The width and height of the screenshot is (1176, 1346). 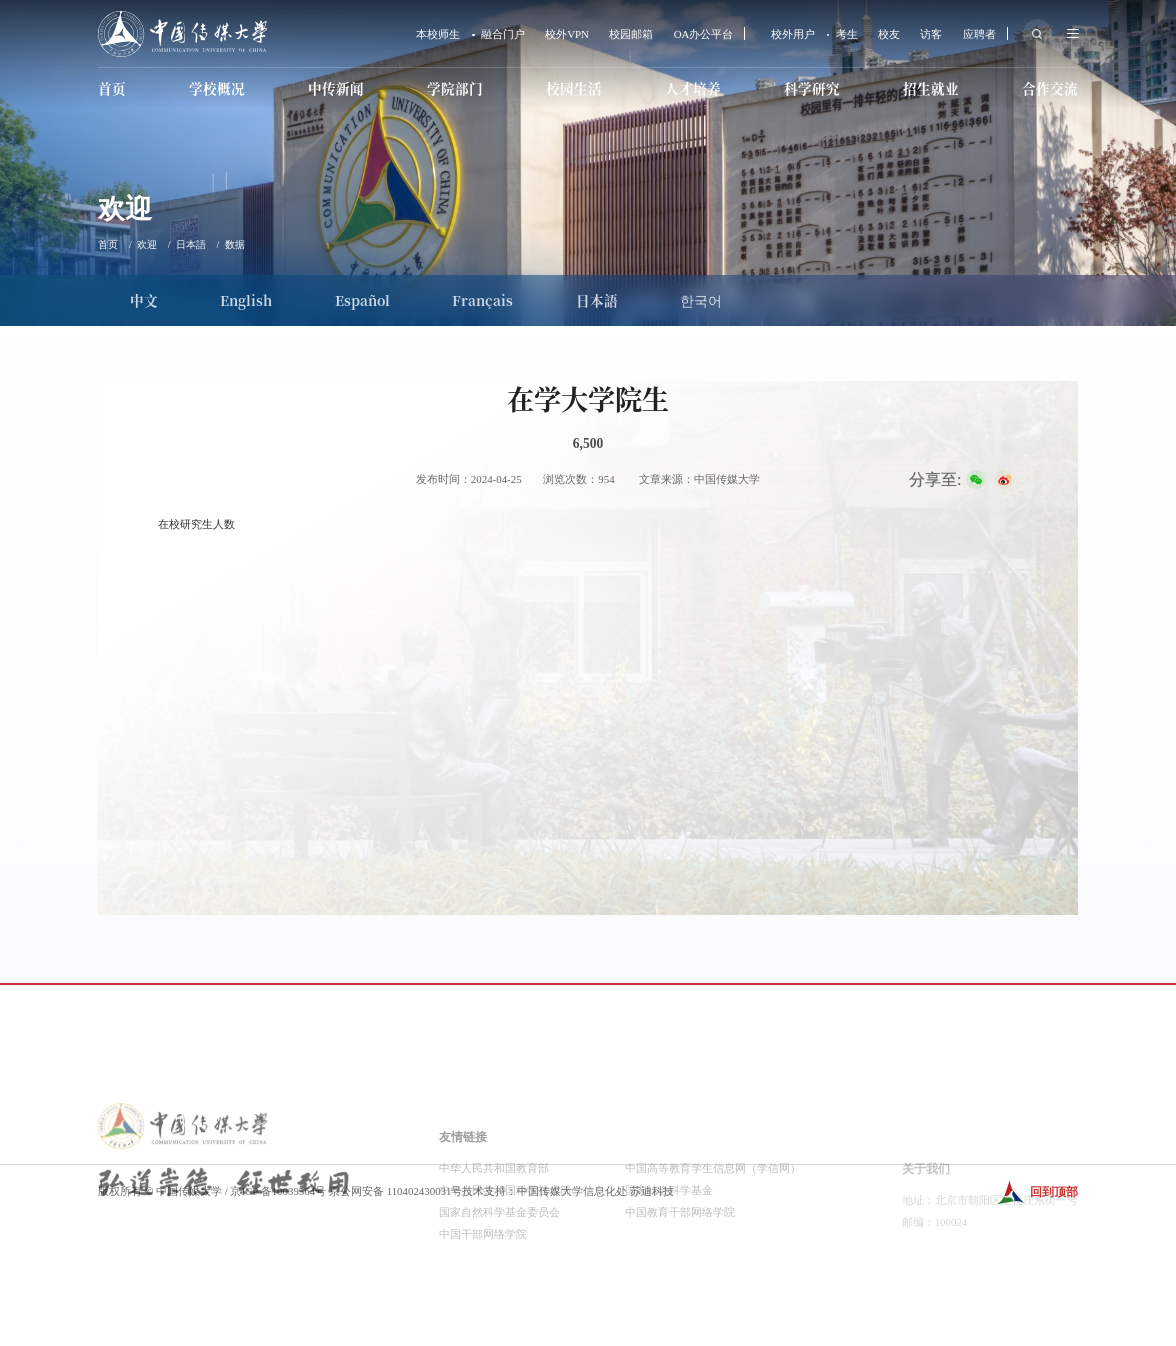 What do you see at coordinates (693, 88) in the screenshot?
I see `人才培养` at bounding box center [693, 88].